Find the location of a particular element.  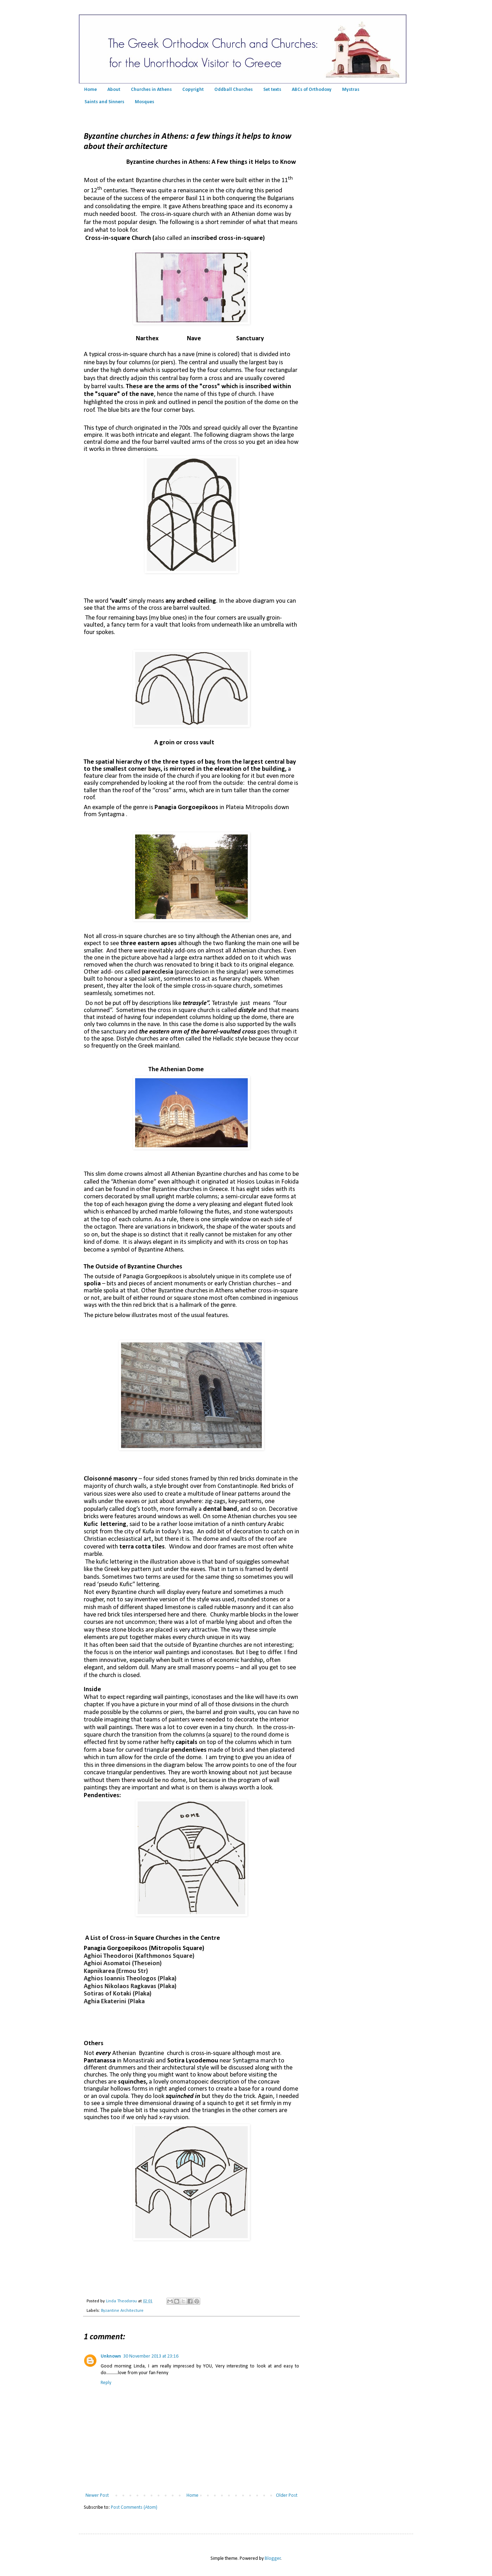

Saints and Sinners is located at coordinates (104, 102).